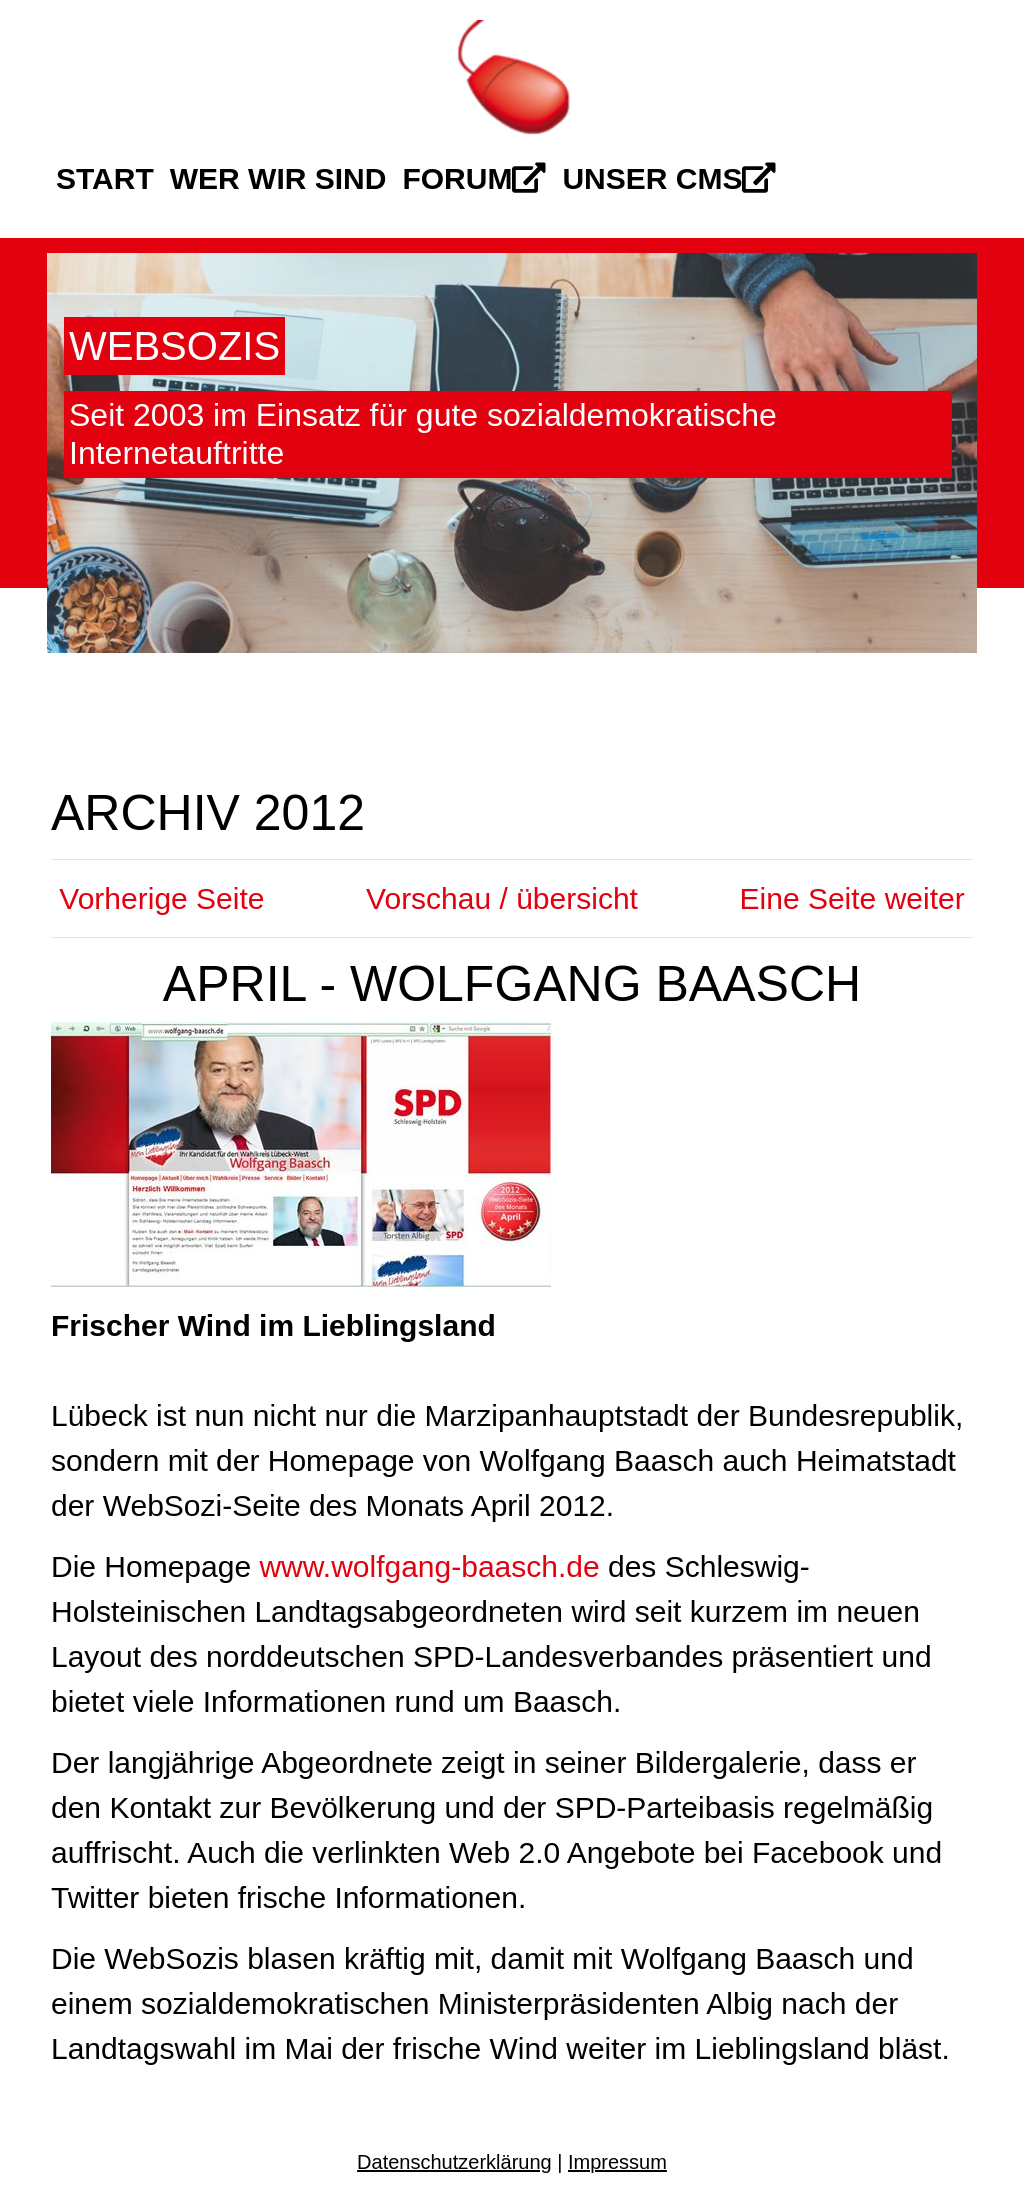 The height and width of the screenshot is (2192, 1024). What do you see at coordinates (429, 1566) in the screenshot?
I see `www.wolfgang-baasch.de` at bounding box center [429, 1566].